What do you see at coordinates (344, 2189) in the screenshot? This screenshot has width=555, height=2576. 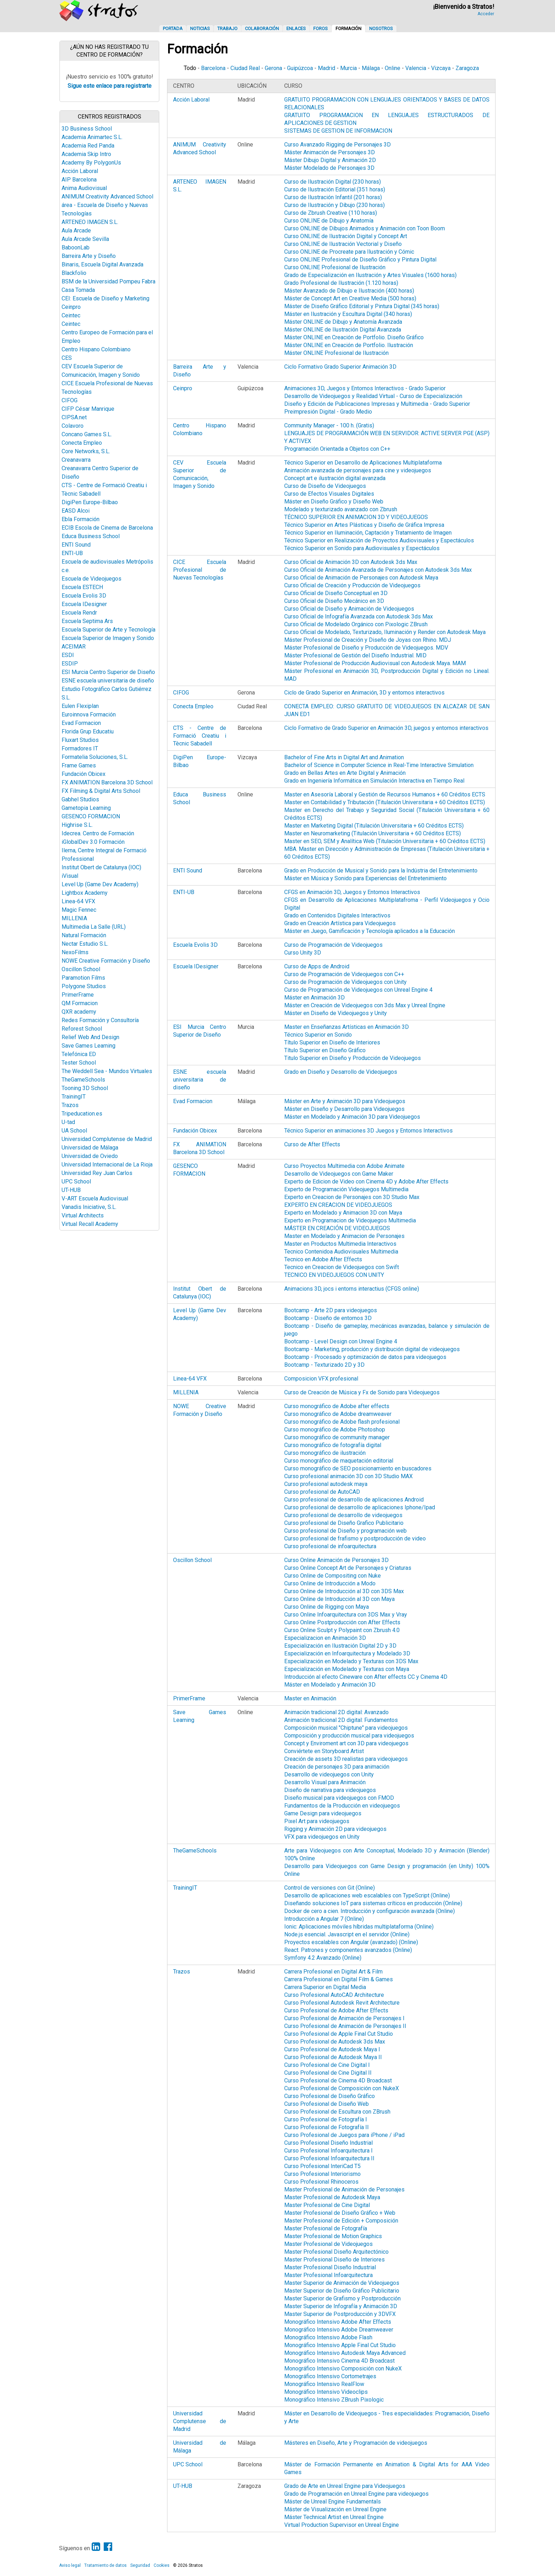 I see `Master Profesional de Animación de Personajes` at bounding box center [344, 2189].